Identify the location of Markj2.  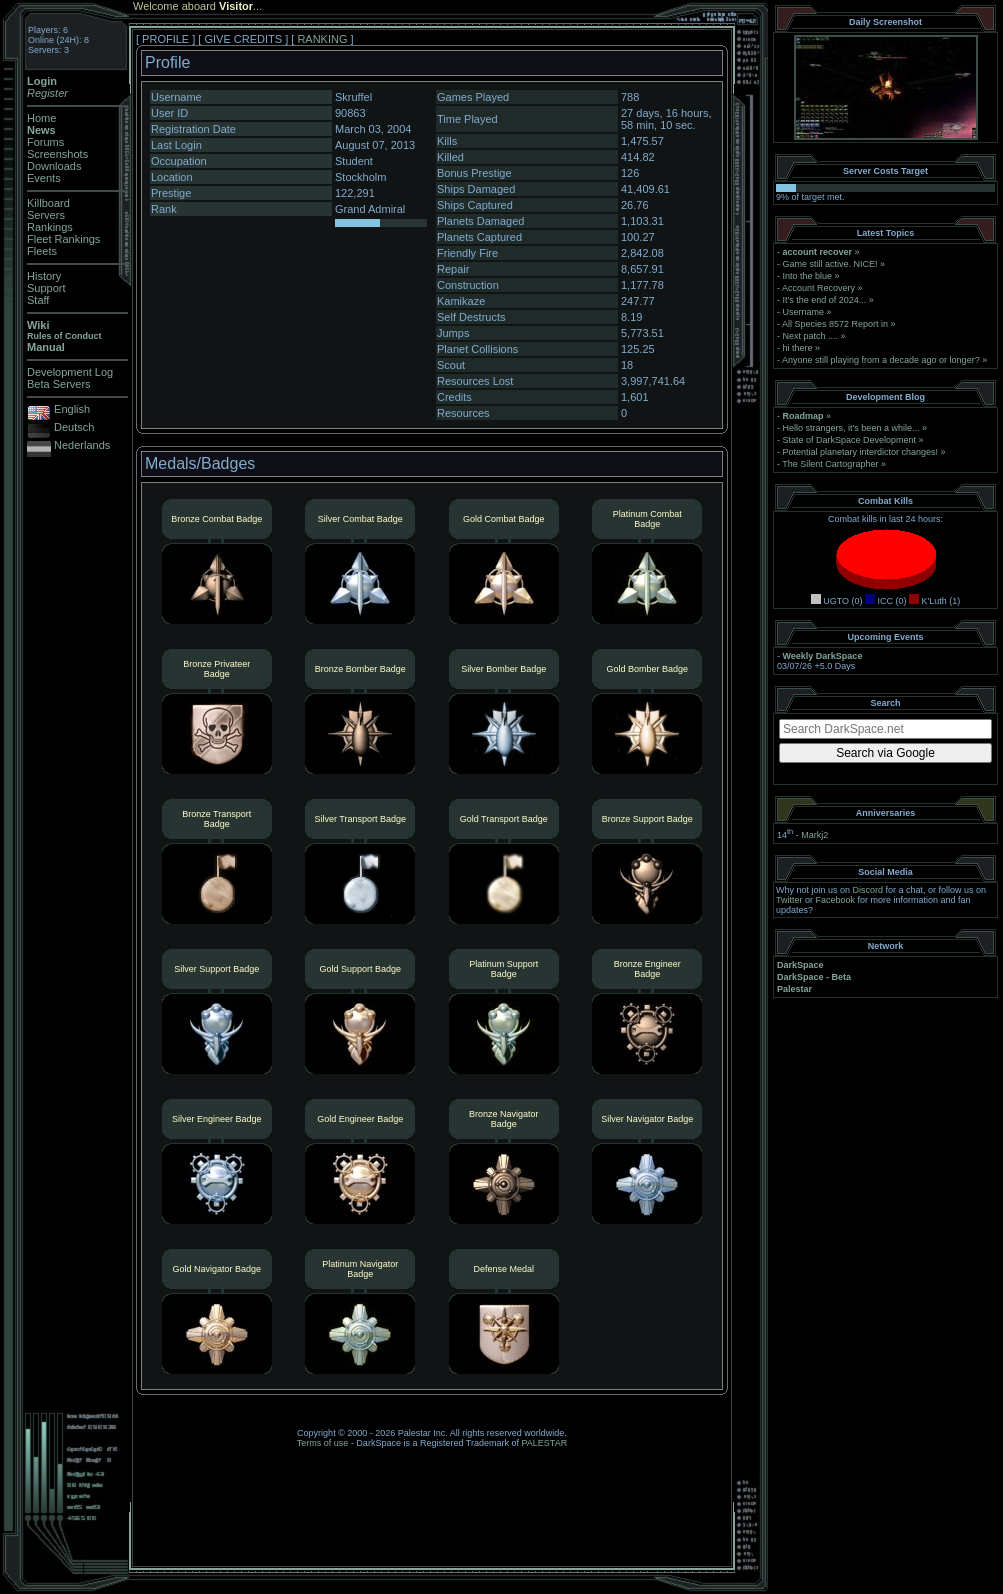
(814, 835).